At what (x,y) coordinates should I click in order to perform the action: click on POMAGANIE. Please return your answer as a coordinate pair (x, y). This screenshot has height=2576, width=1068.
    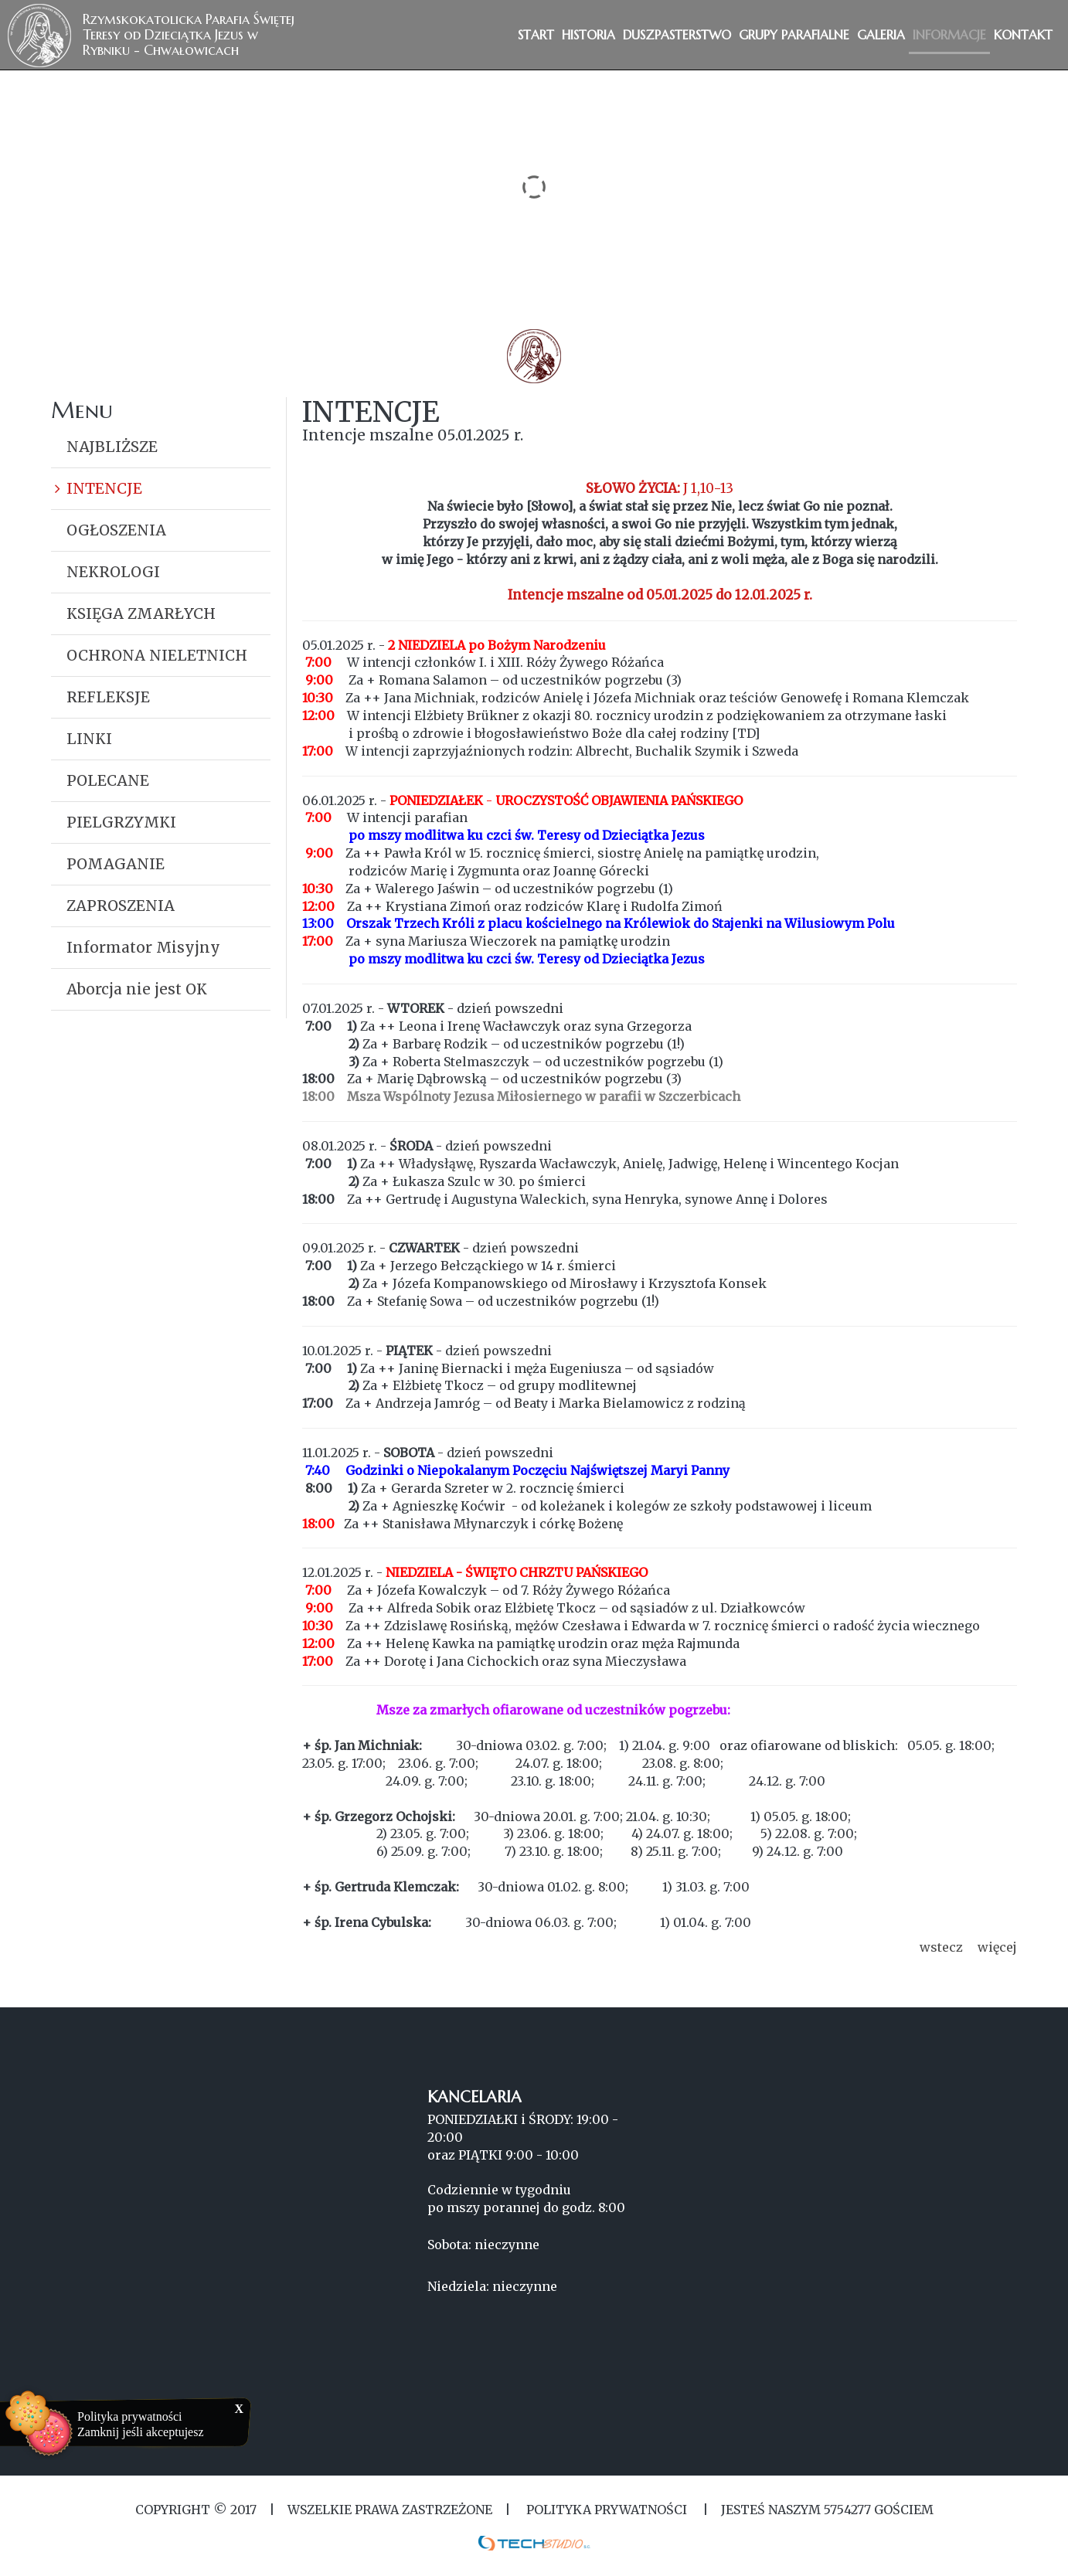
    Looking at the image, I should click on (115, 864).